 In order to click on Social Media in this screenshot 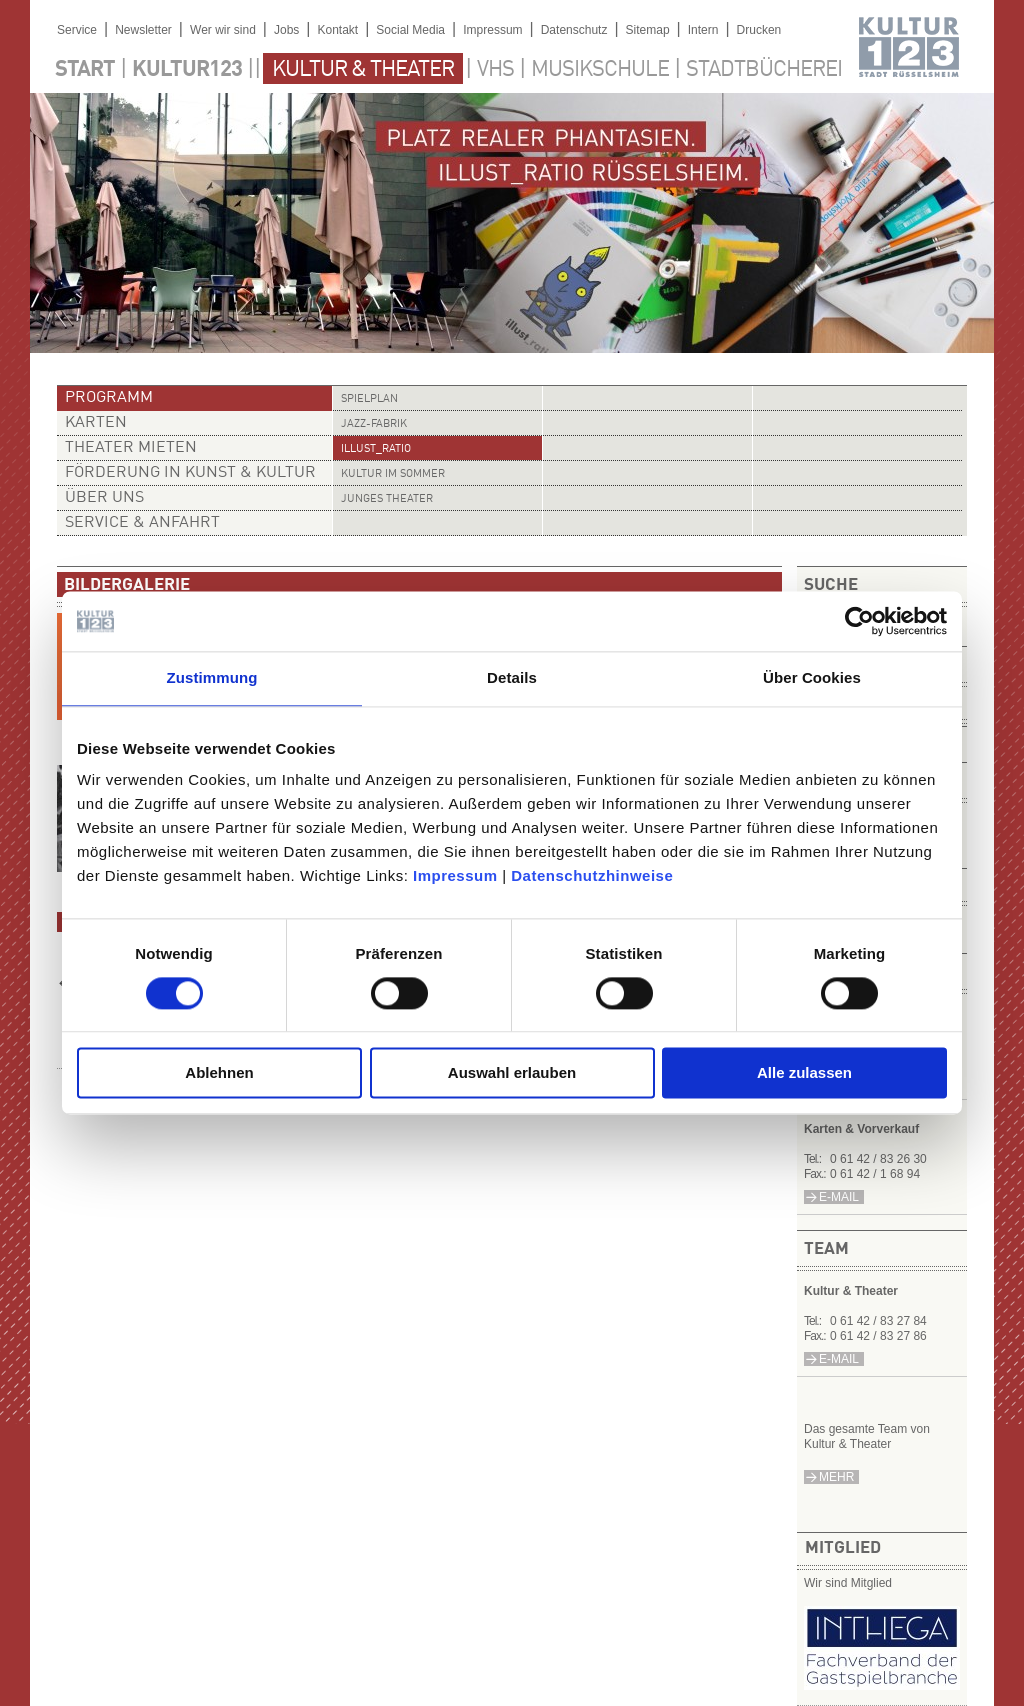, I will do `click(410, 30)`.